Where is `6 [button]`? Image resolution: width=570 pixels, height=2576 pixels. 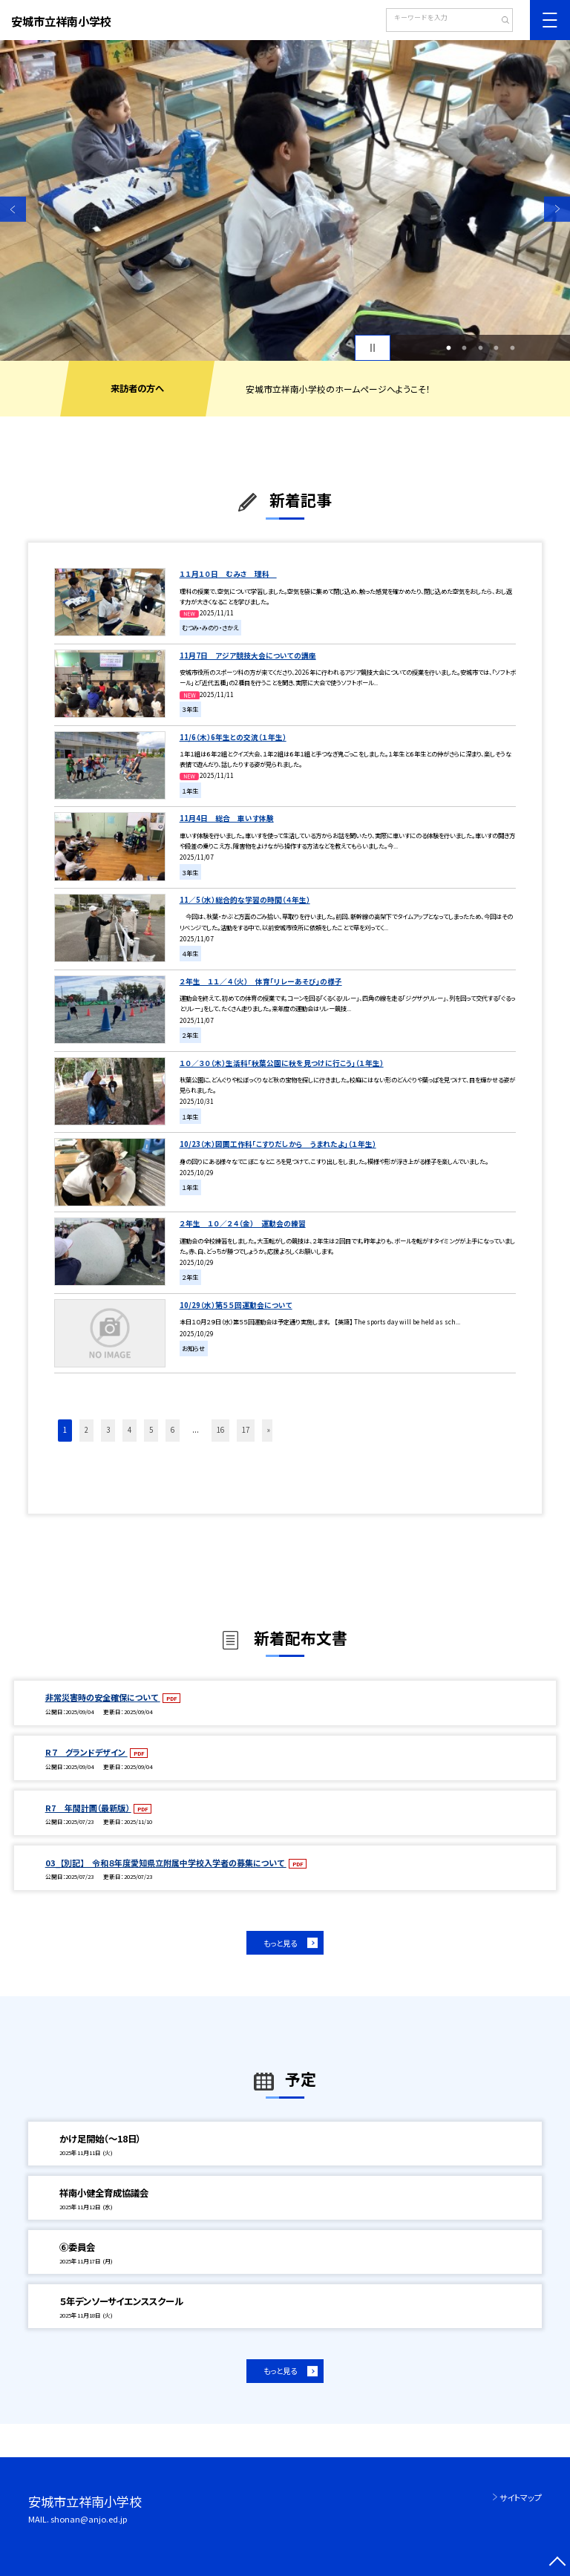 6 [button] is located at coordinates (172, 1430).